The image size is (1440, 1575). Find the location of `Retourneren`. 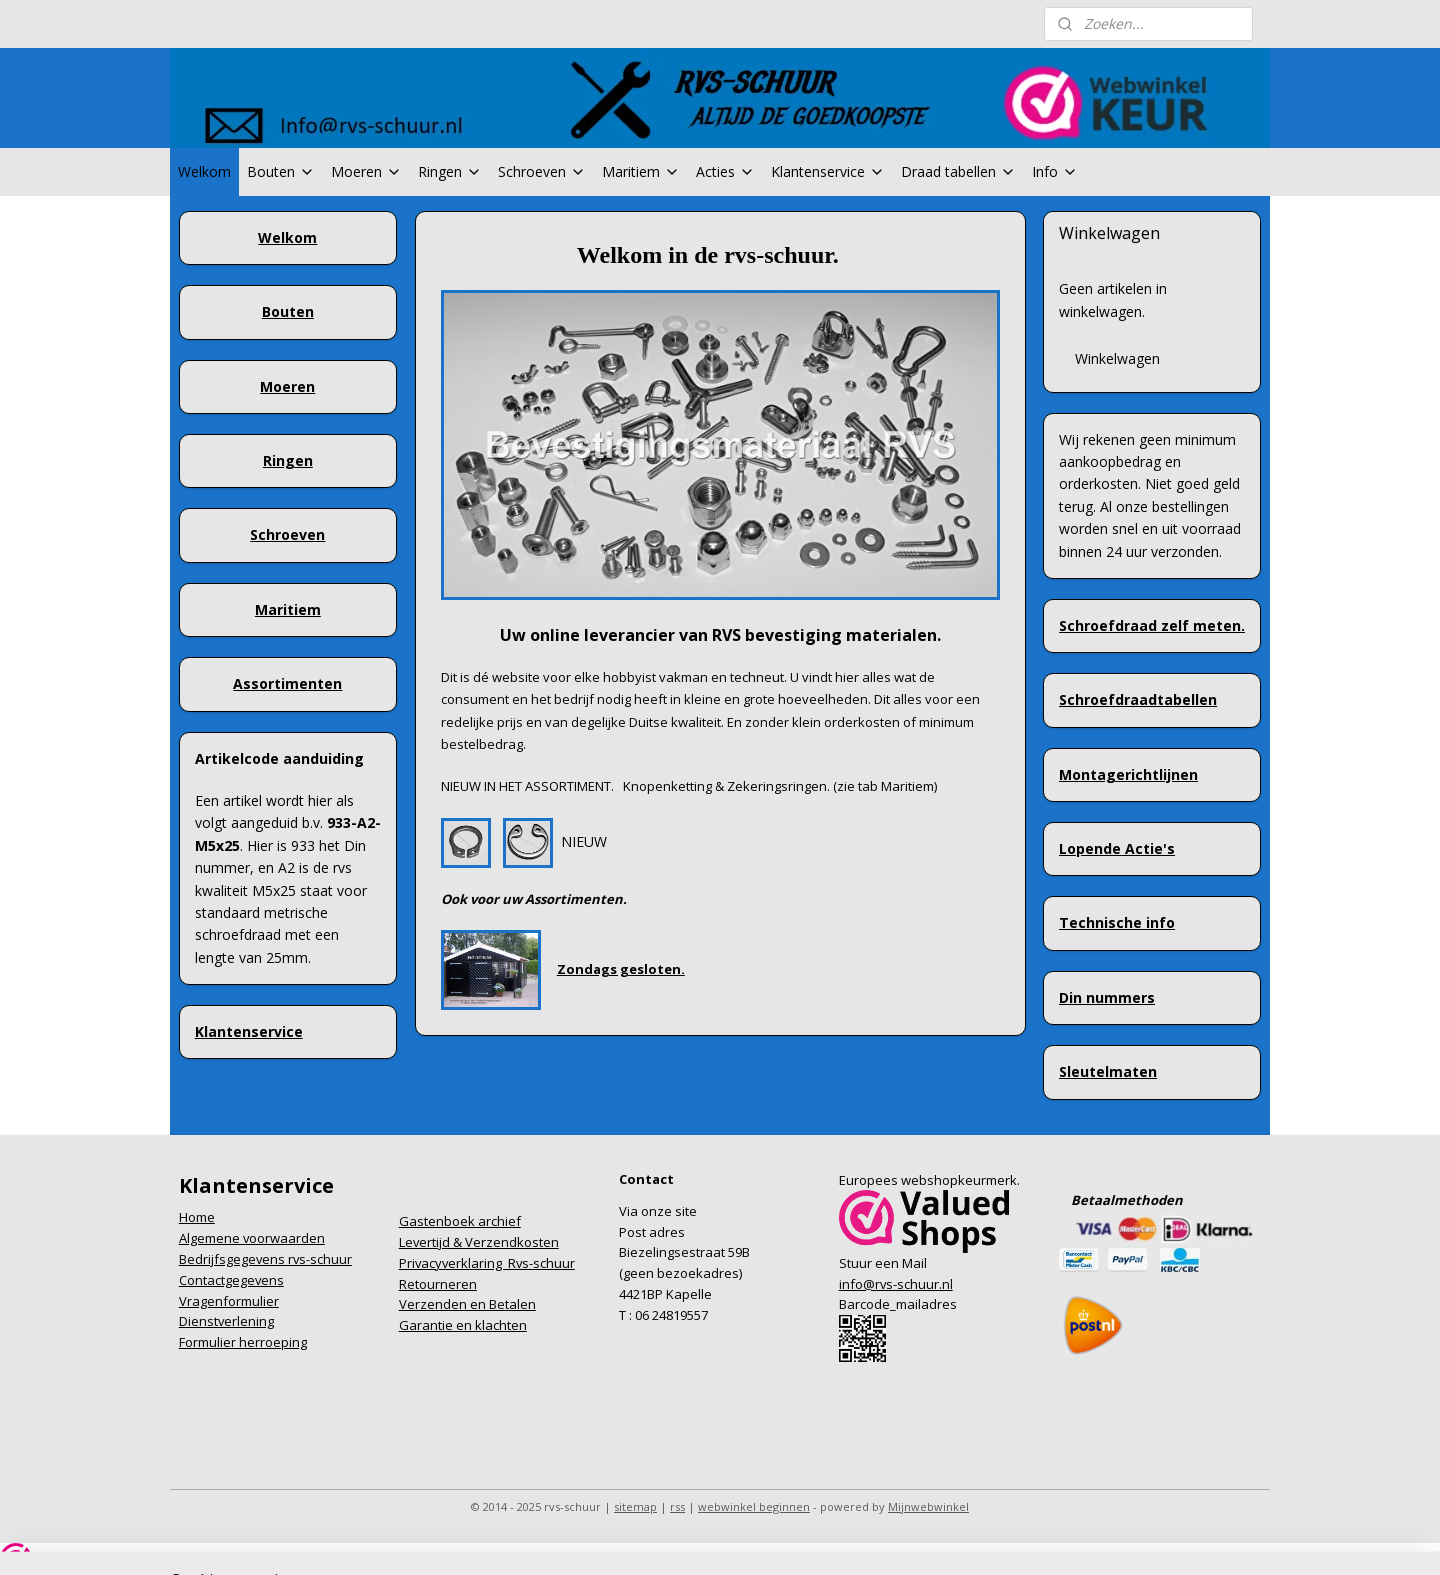

Retourneren is located at coordinates (438, 1284).